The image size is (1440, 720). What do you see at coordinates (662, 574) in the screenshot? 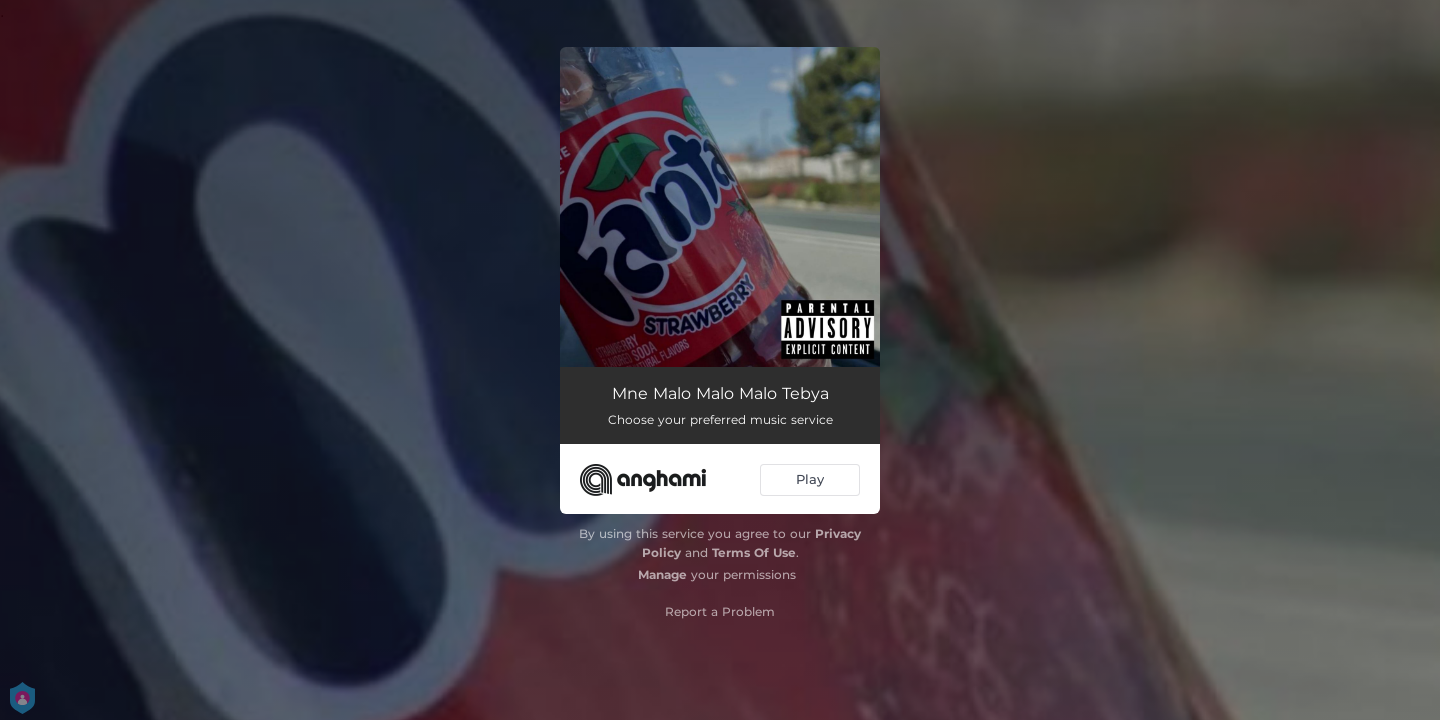
I see `Manage` at bounding box center [662, 574].